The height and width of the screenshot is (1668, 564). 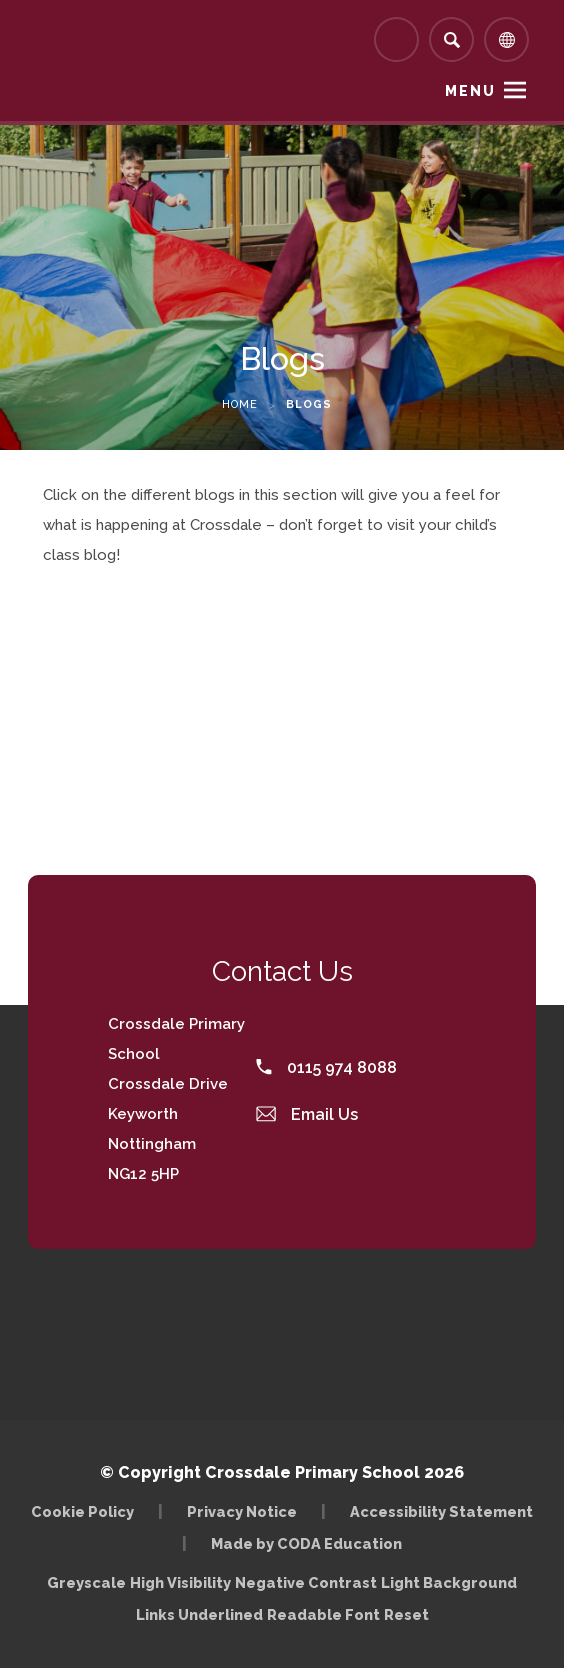 What do you see at coordinates (470, 91) in the screenshot?
I see `Menu` at bounding box center [470, 91].